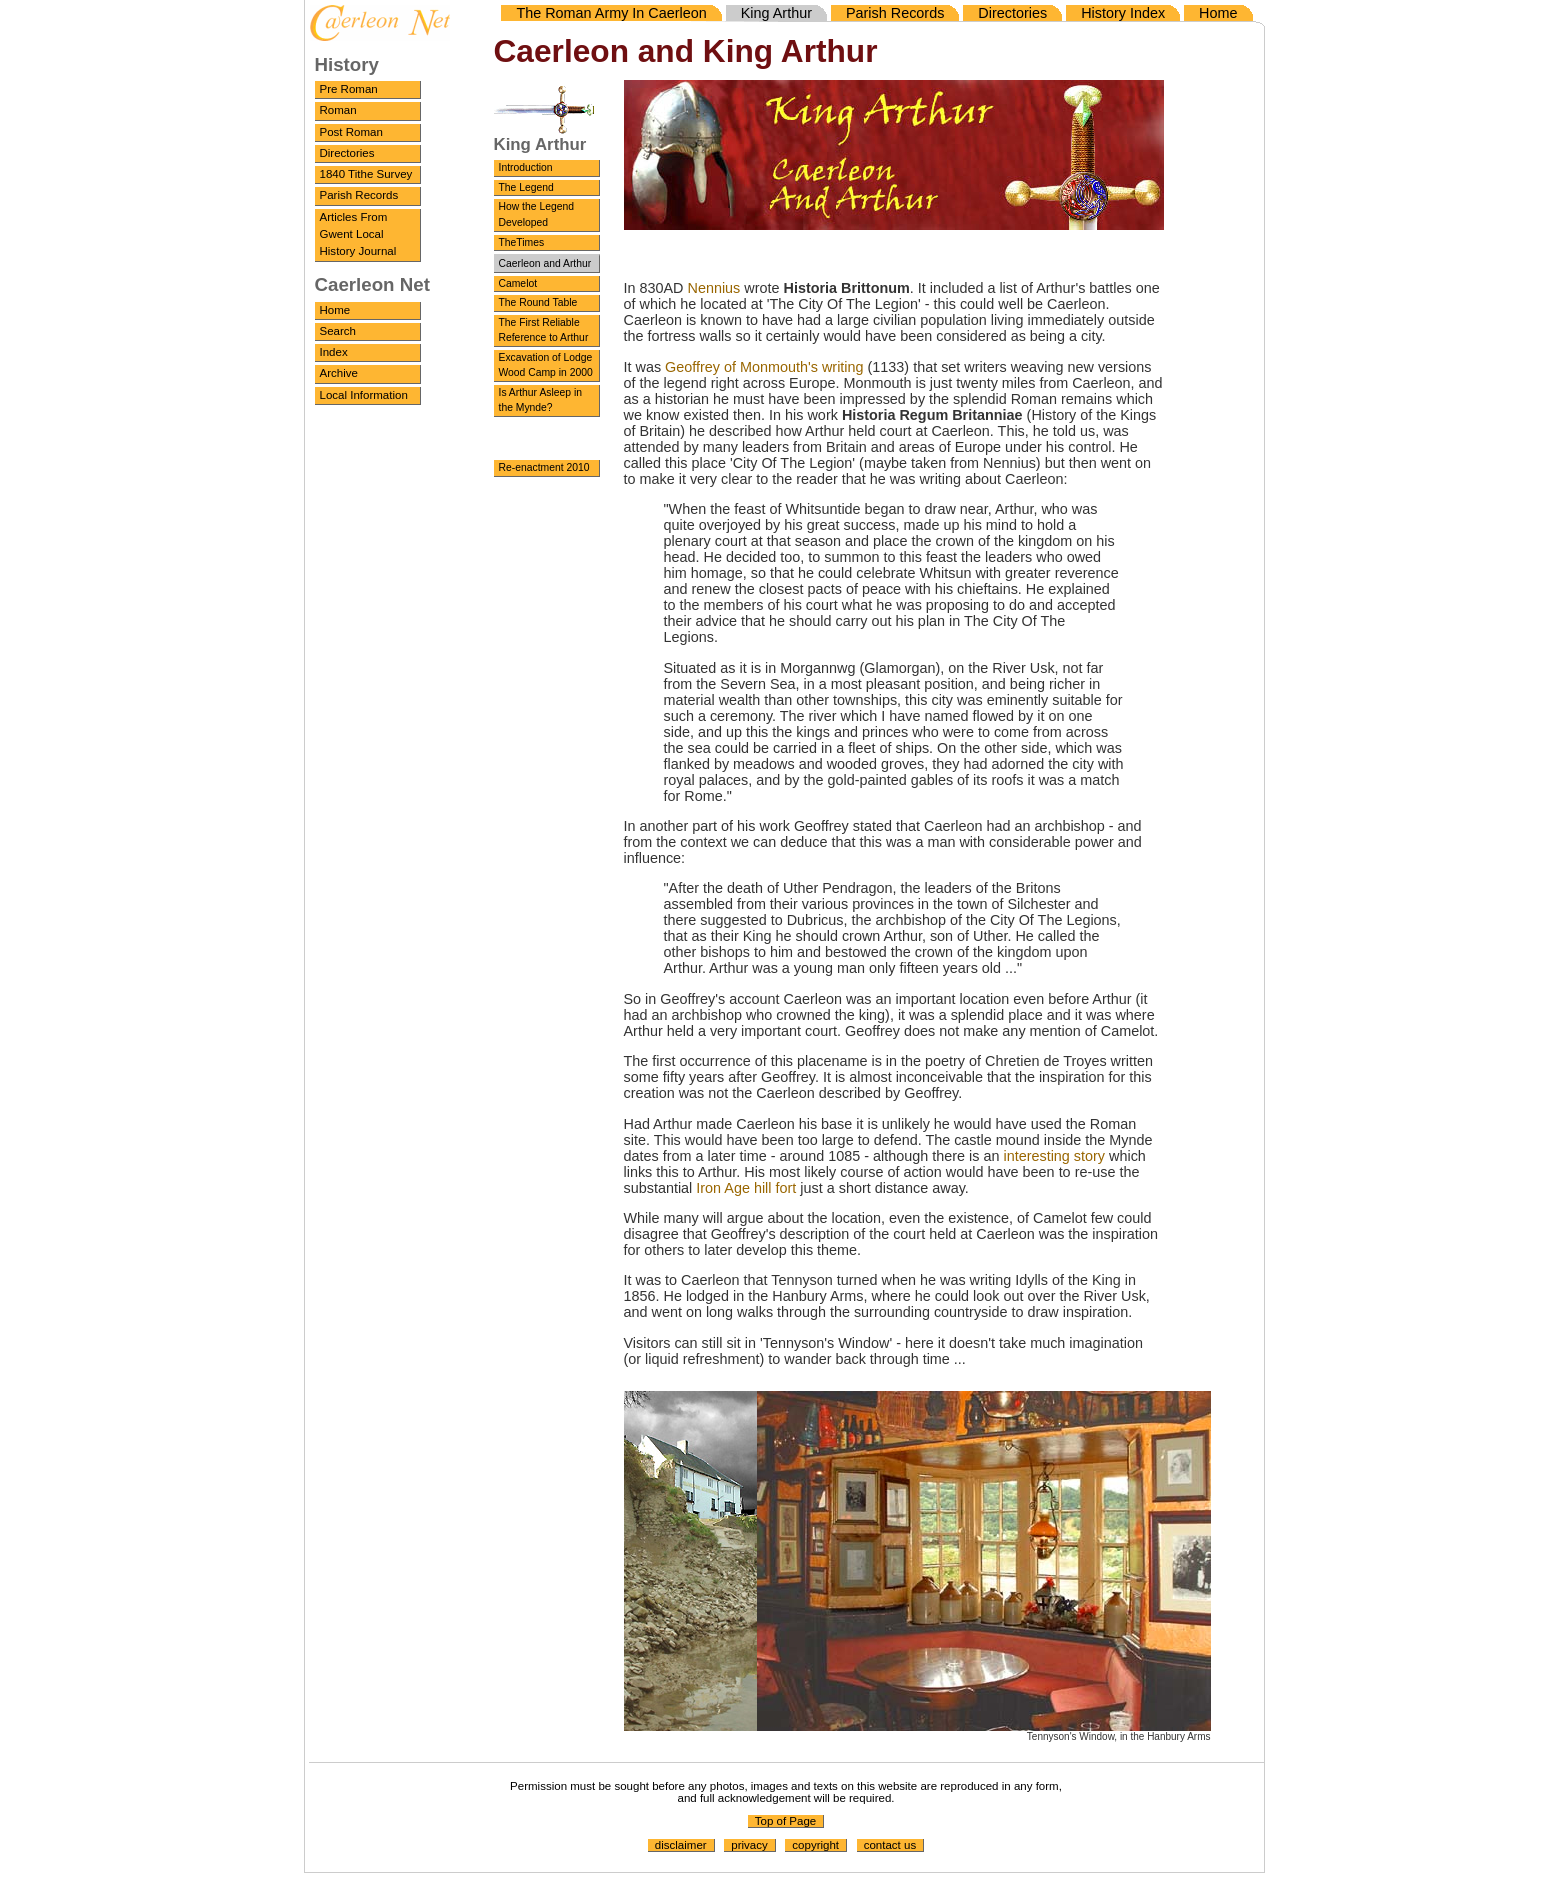  Describe the element at coordinates (526, 187) in the screenshot. I see `The Legend` at that location.